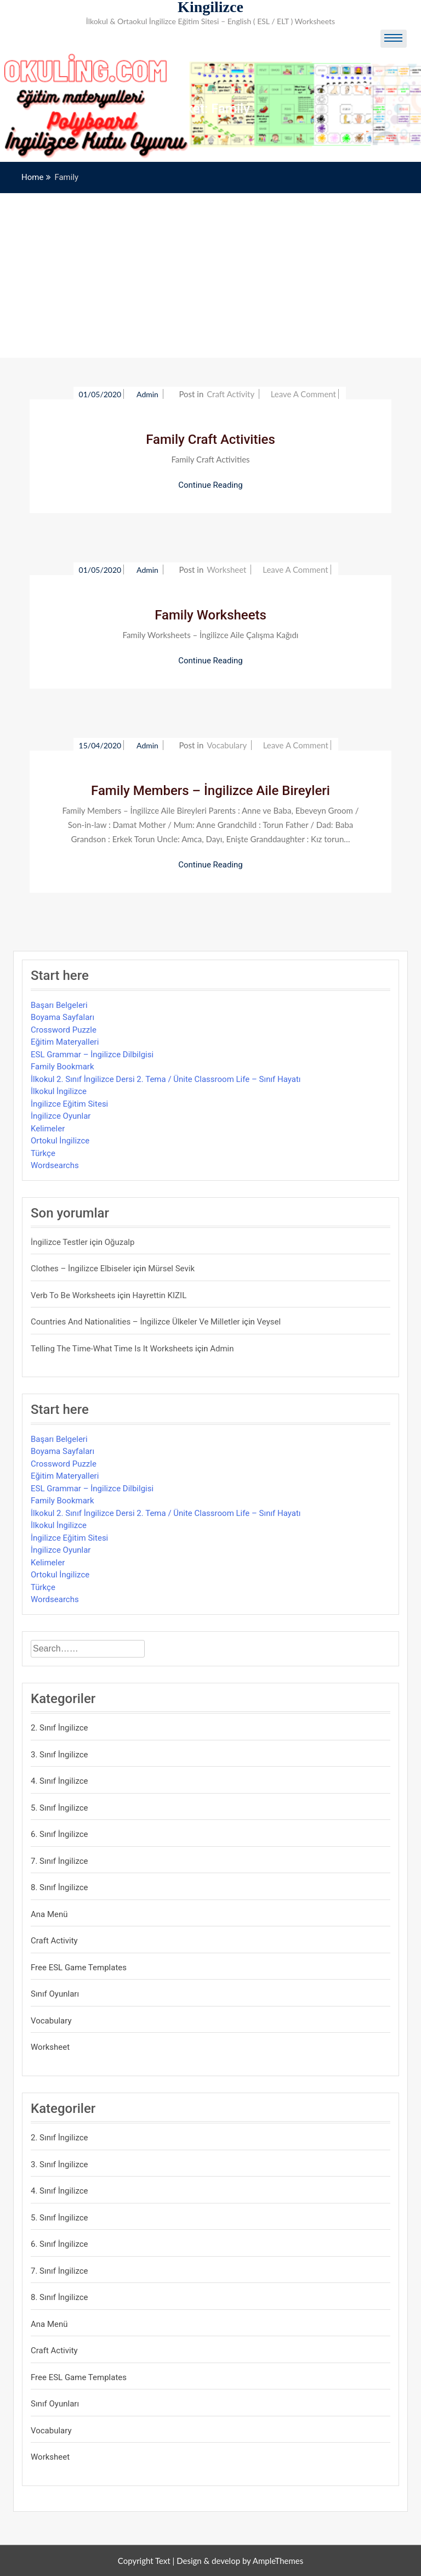  What do you see at coordinates (210, 790) in the screenshot?
I see `Family Members – İngilizce Aile Bireyleri` at bounding box center [210, 790].